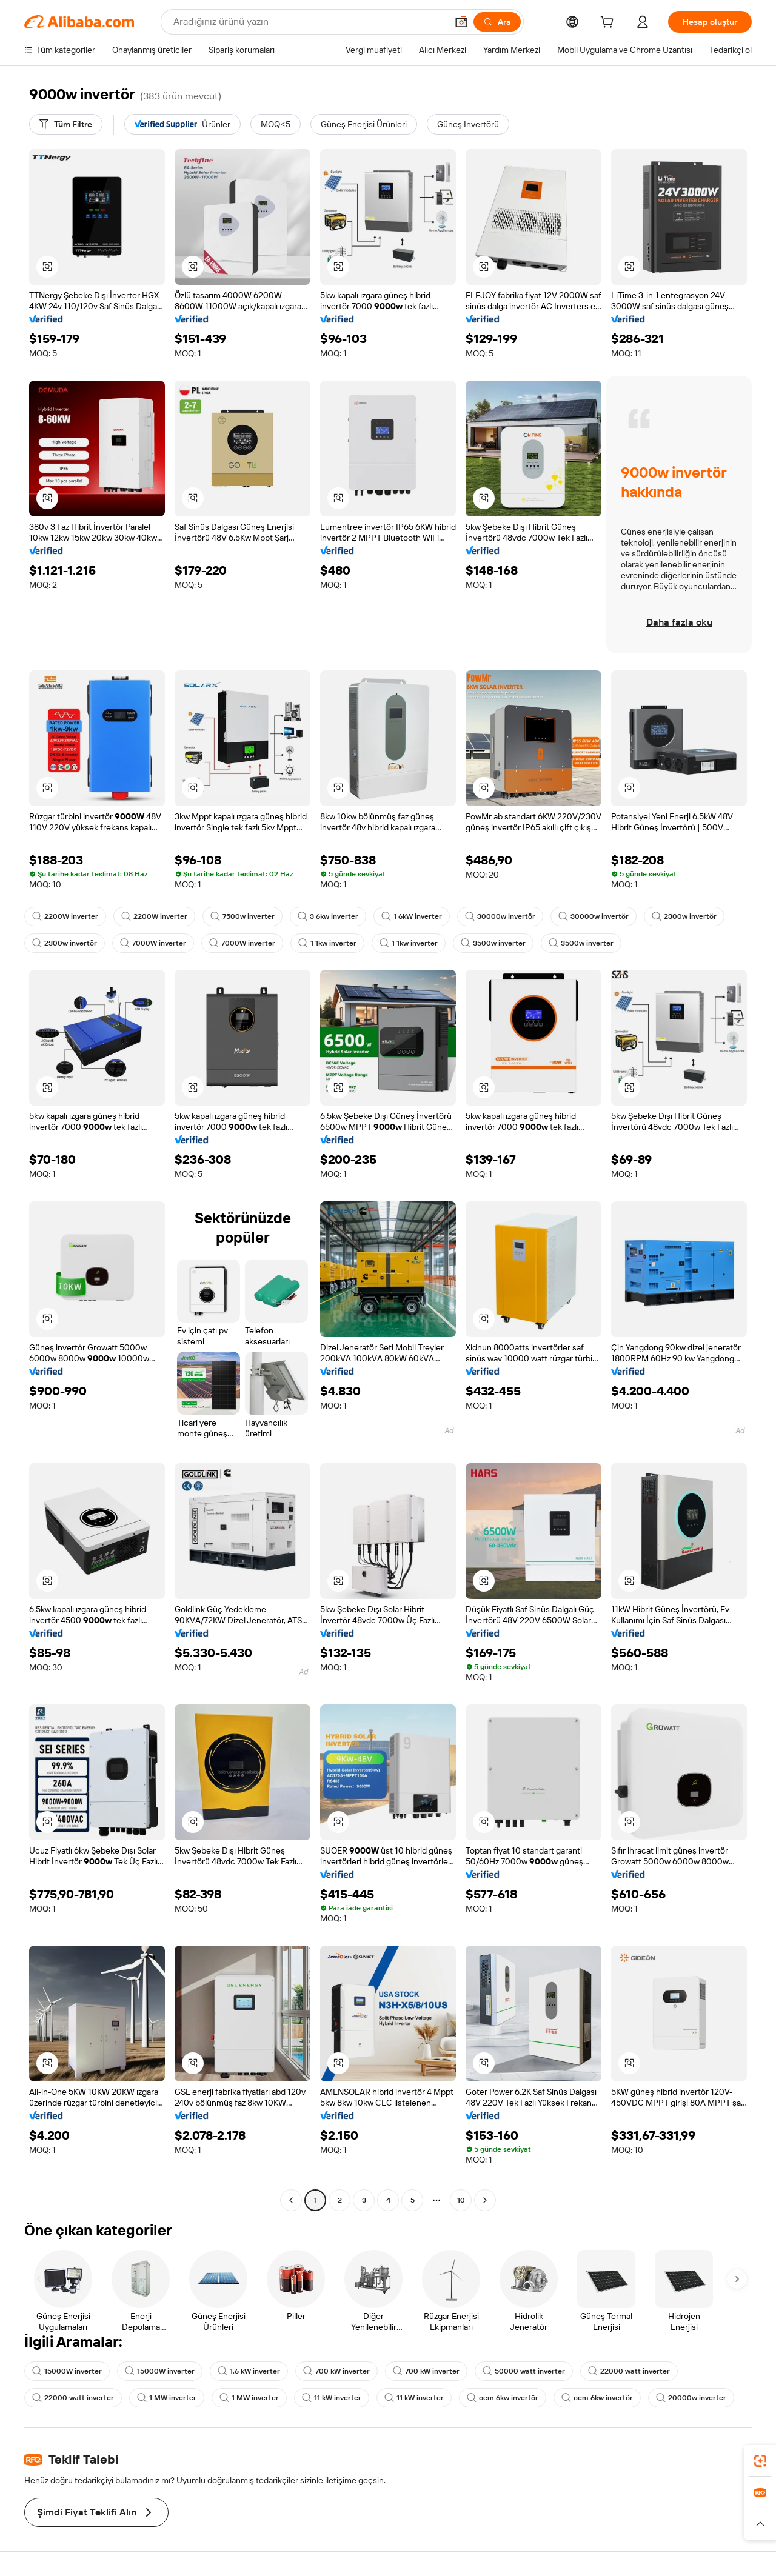 This screenshot has width=776, height=2576. I want to click on 7000W inverter, so click(153, 943).